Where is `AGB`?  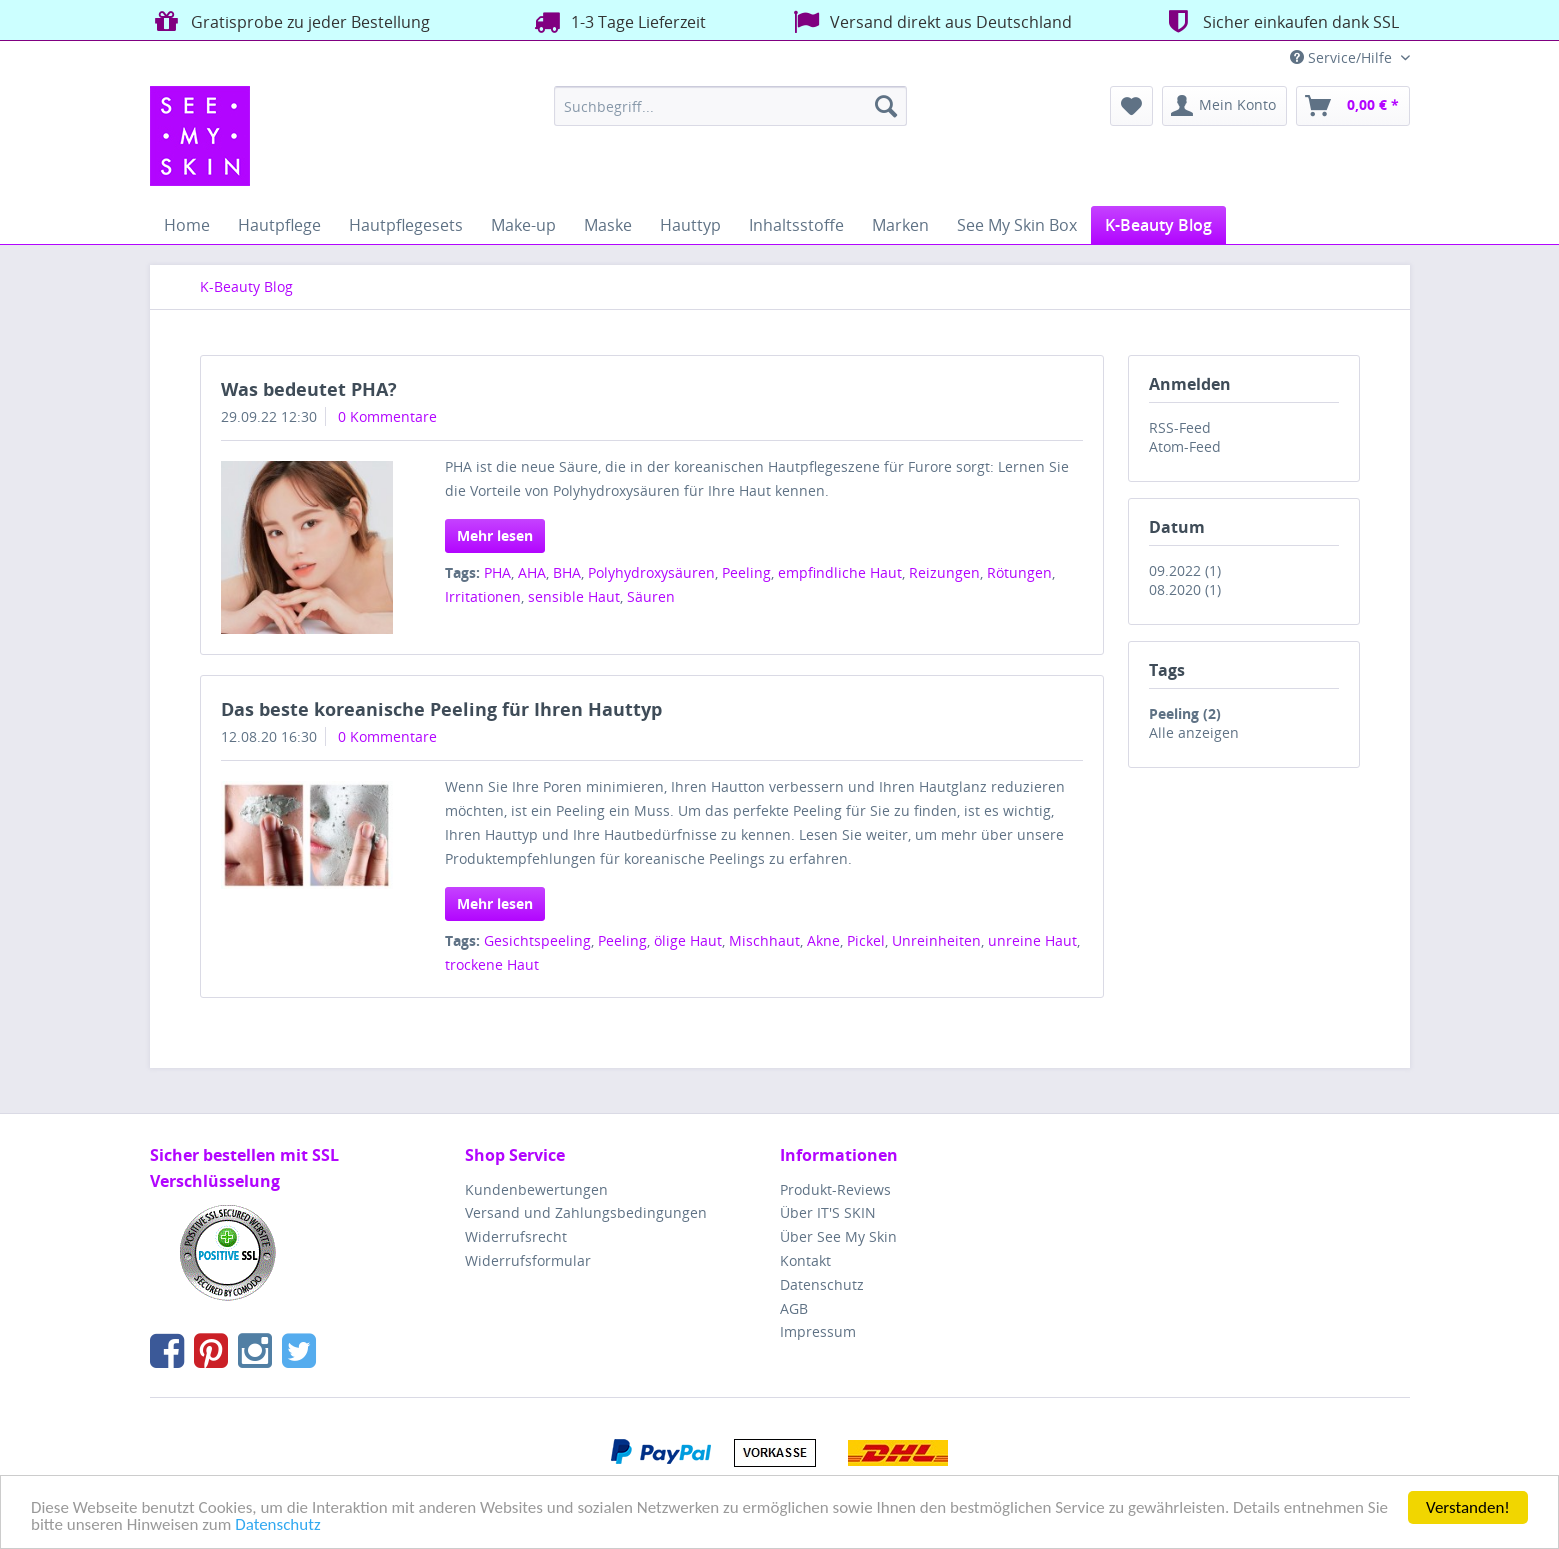 AGB is located at coordinates (794, 1308).